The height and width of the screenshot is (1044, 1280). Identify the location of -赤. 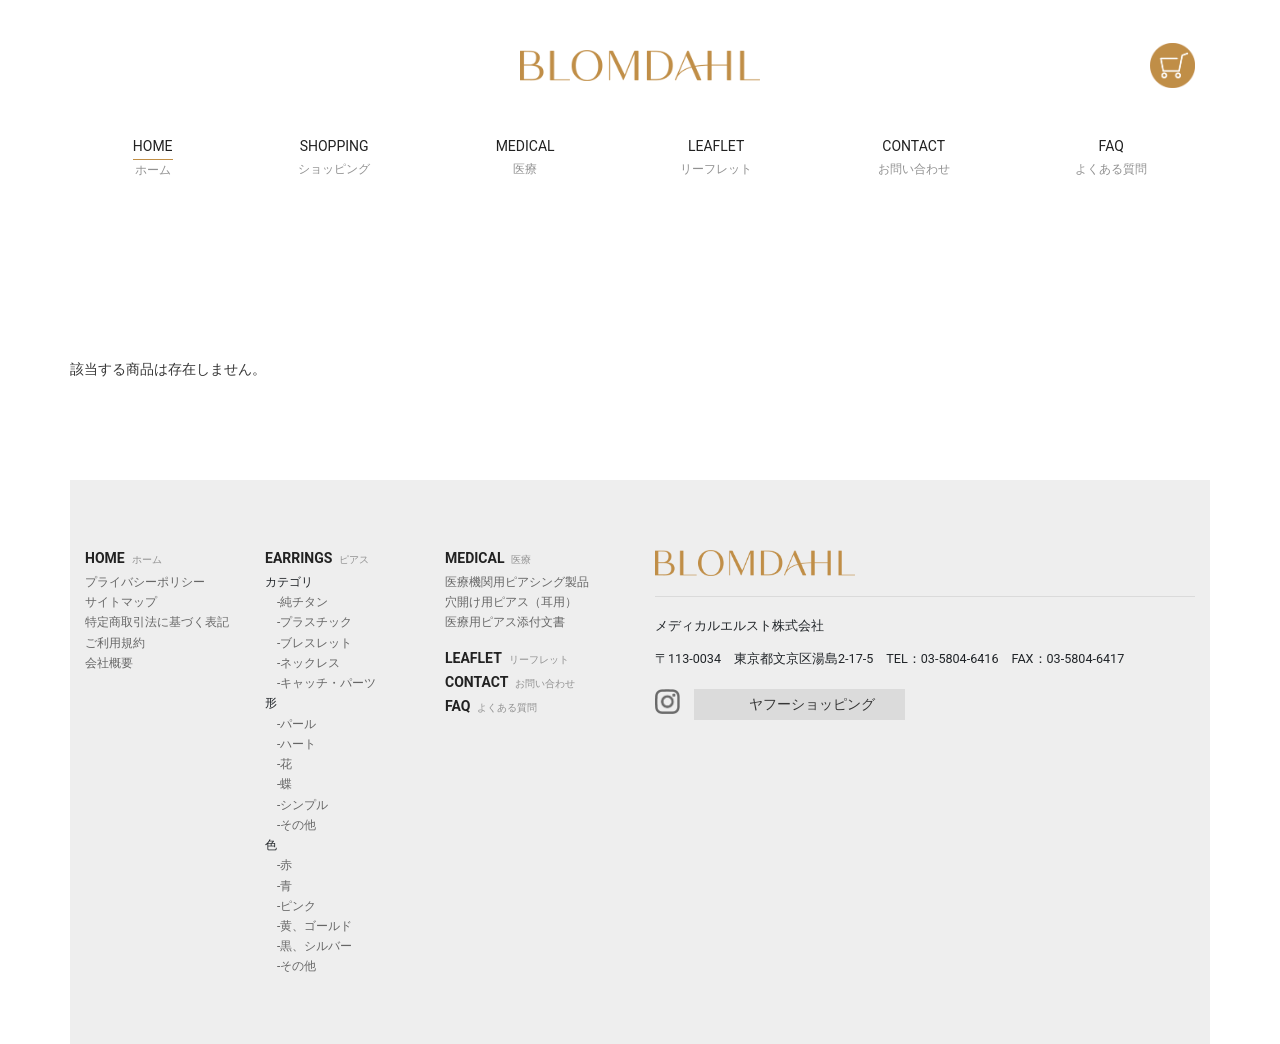
(278, 865).